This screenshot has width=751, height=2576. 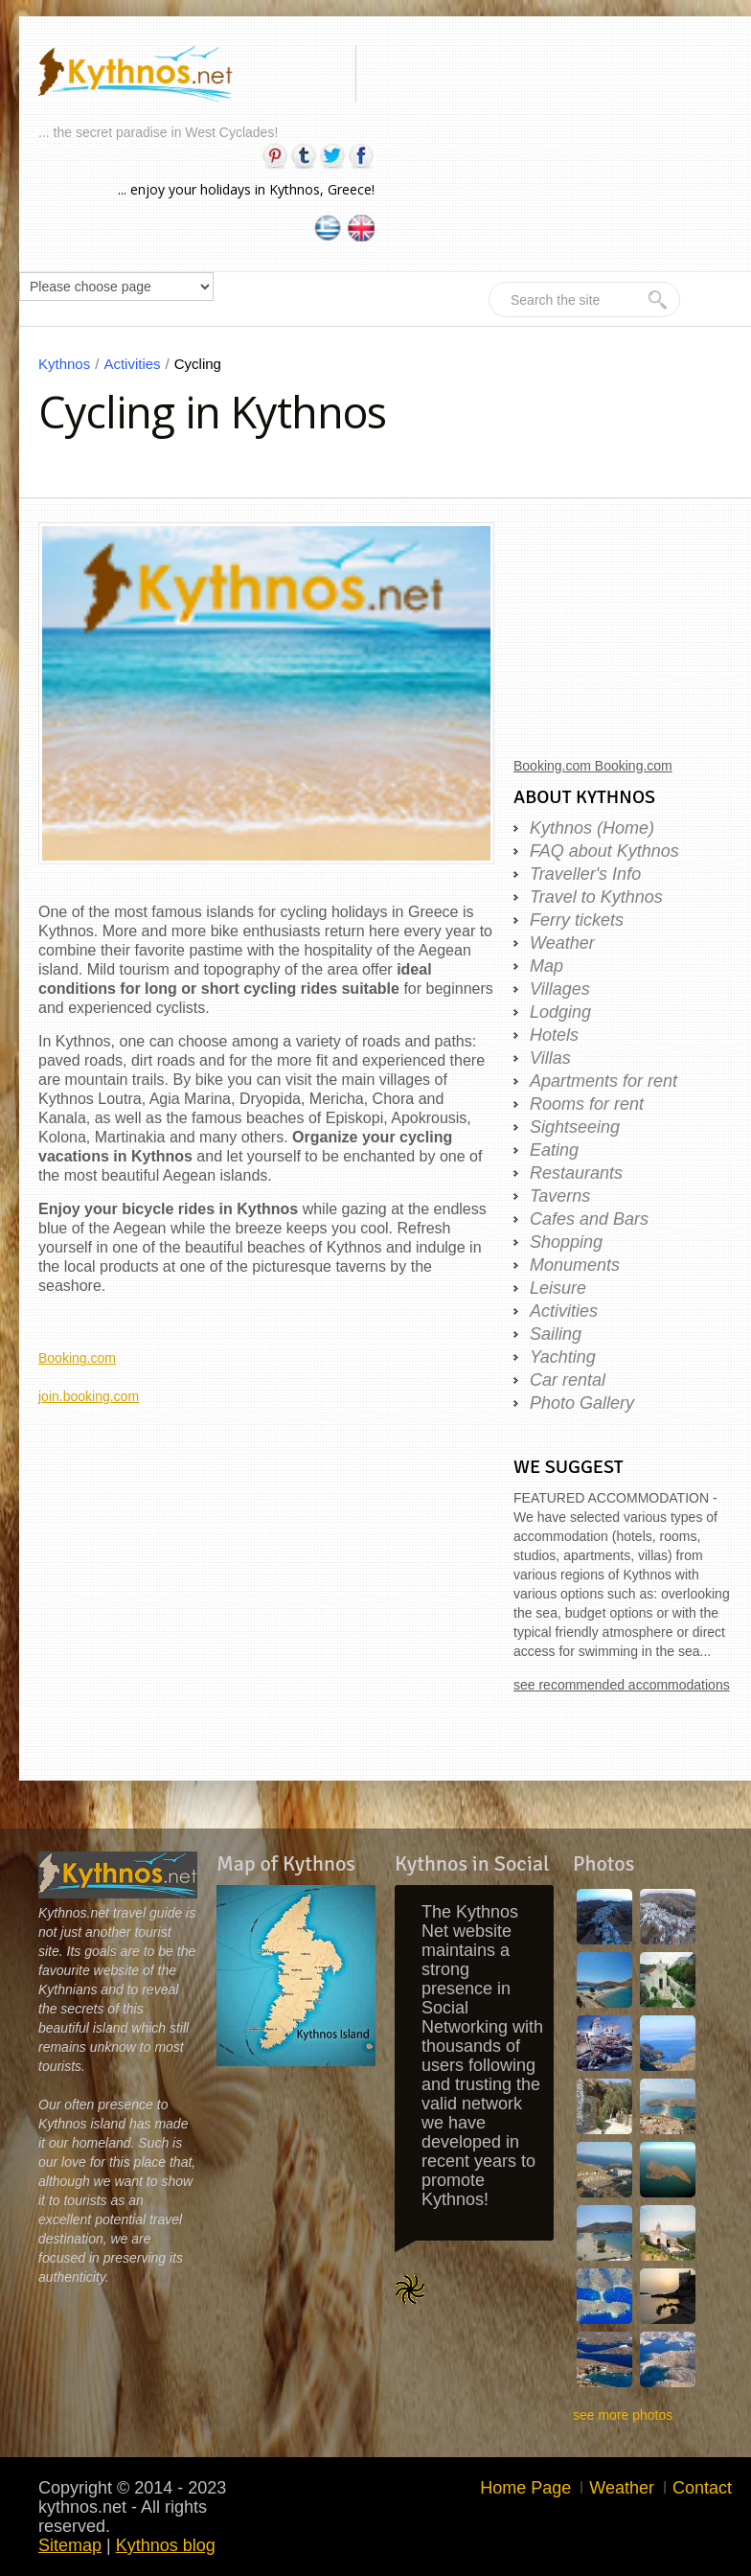 What do you see at coordinates (563, 1357) in the screenshot?
I see `Yachting` at bounding box center [563, 1357].